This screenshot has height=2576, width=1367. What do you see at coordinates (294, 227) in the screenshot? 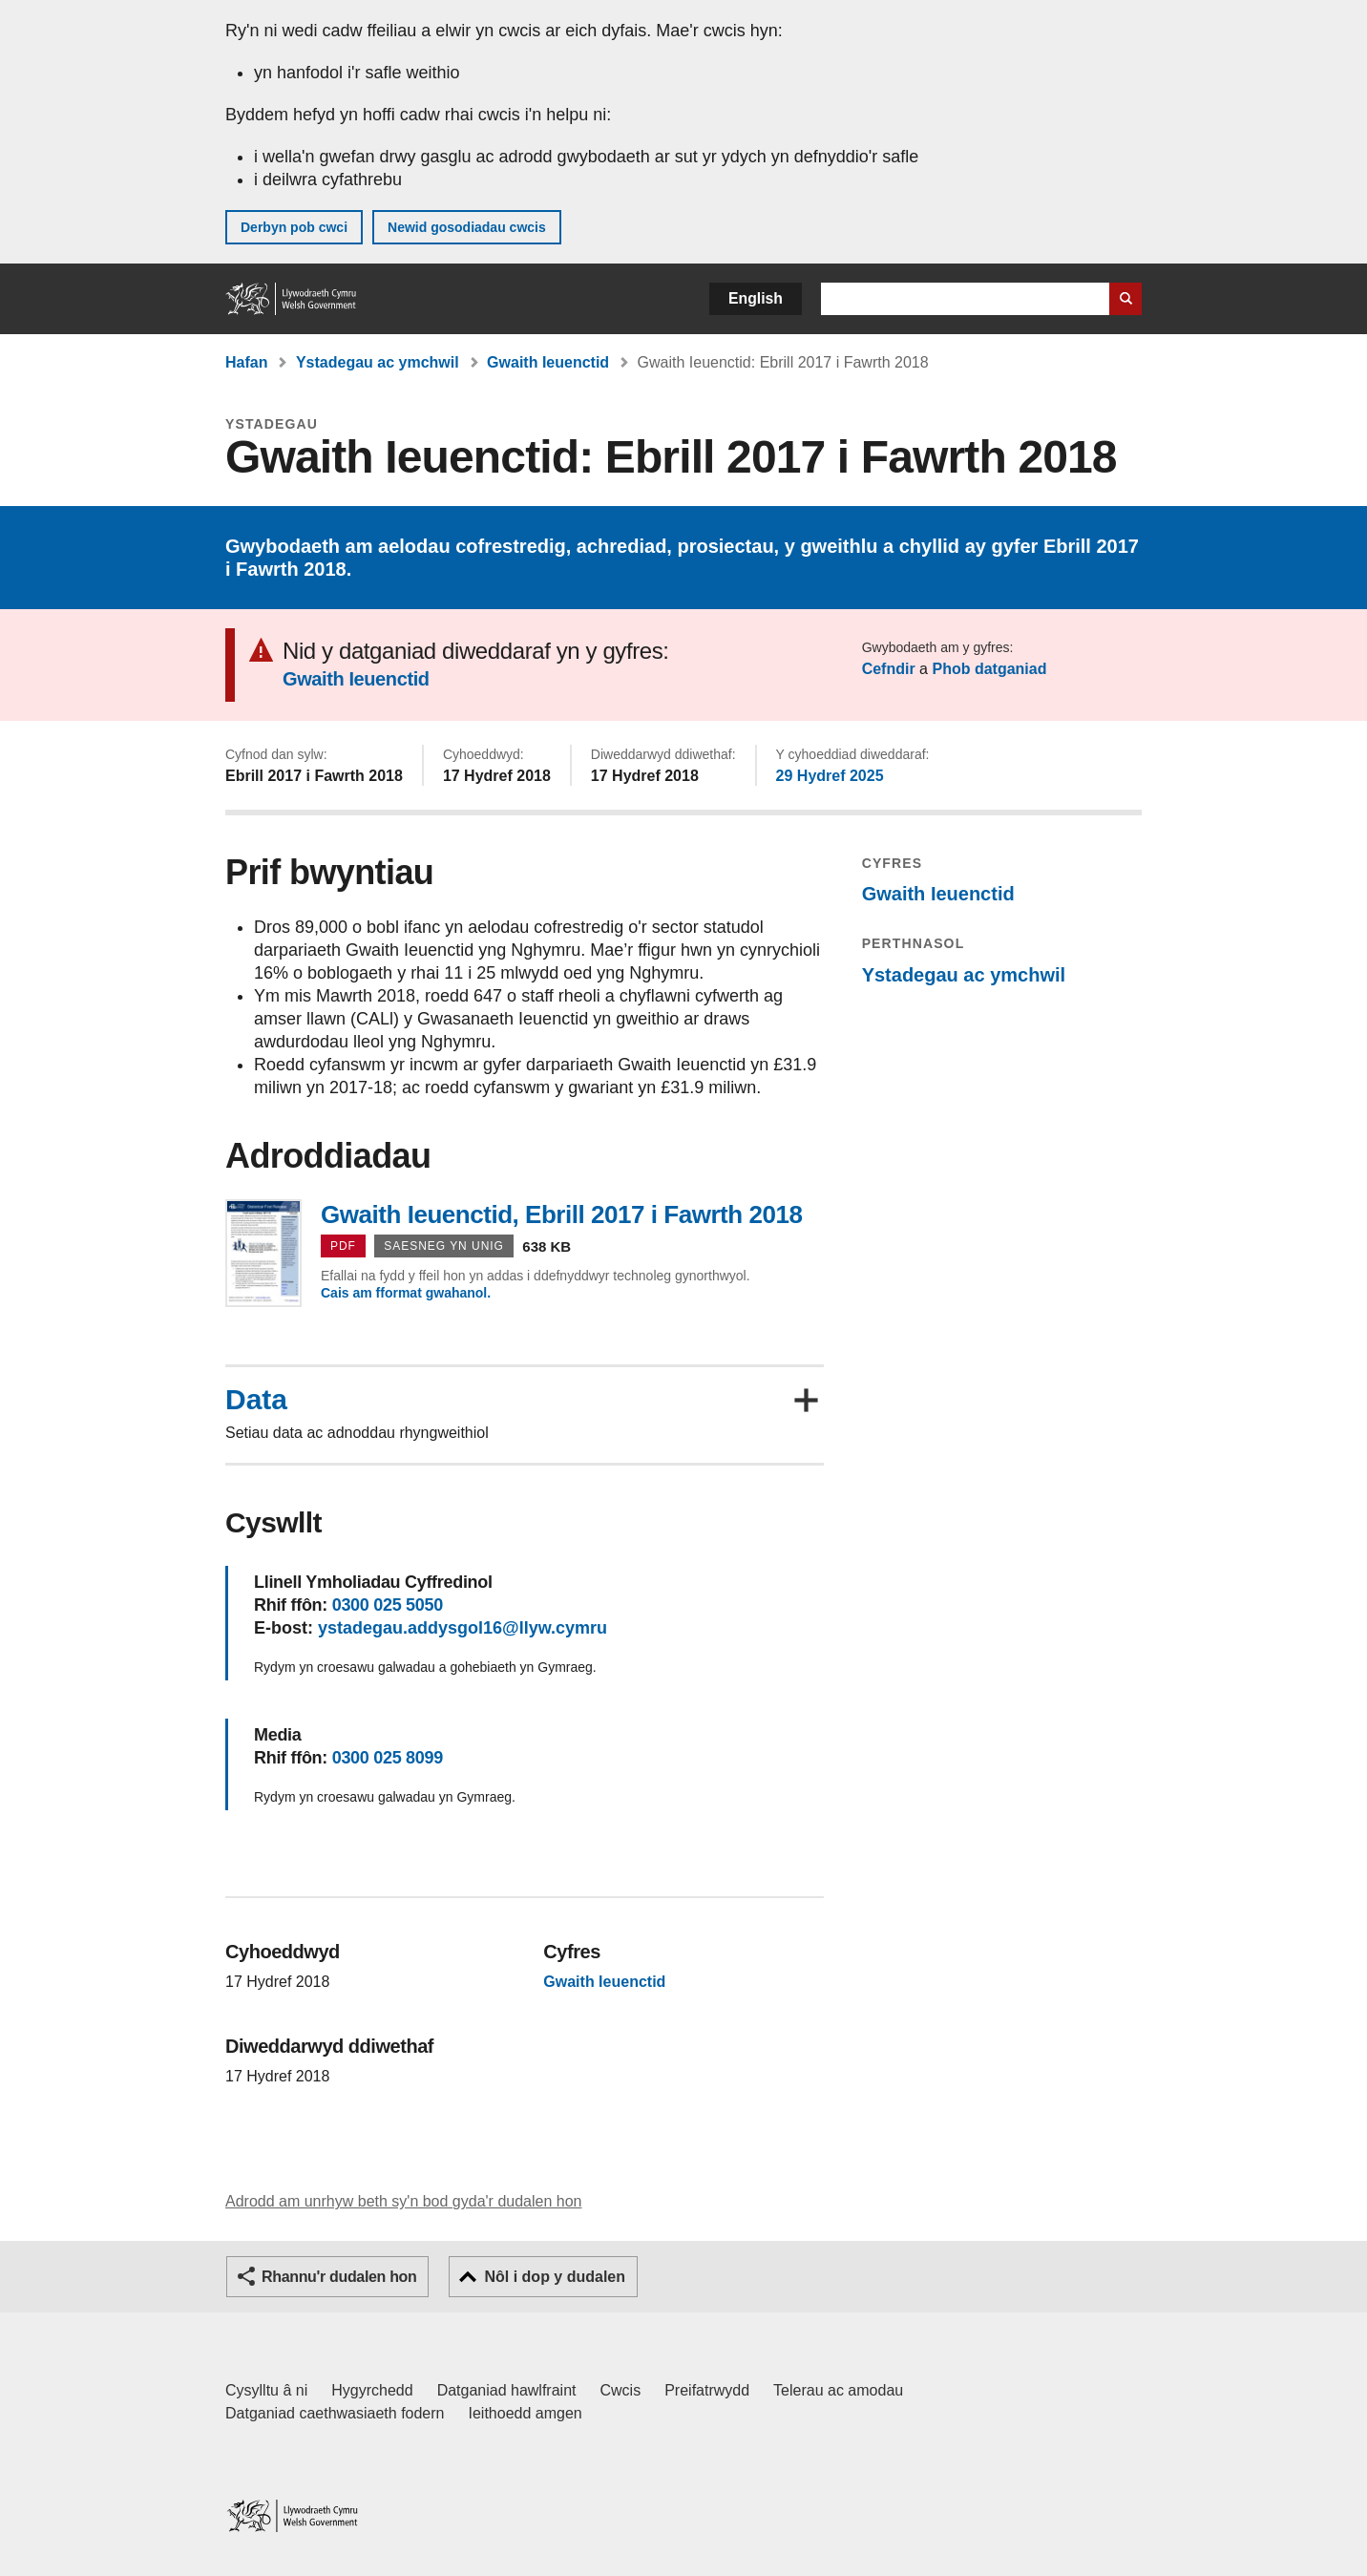
I see `Derbyn pob cwci` at bounding box center [294, 227].